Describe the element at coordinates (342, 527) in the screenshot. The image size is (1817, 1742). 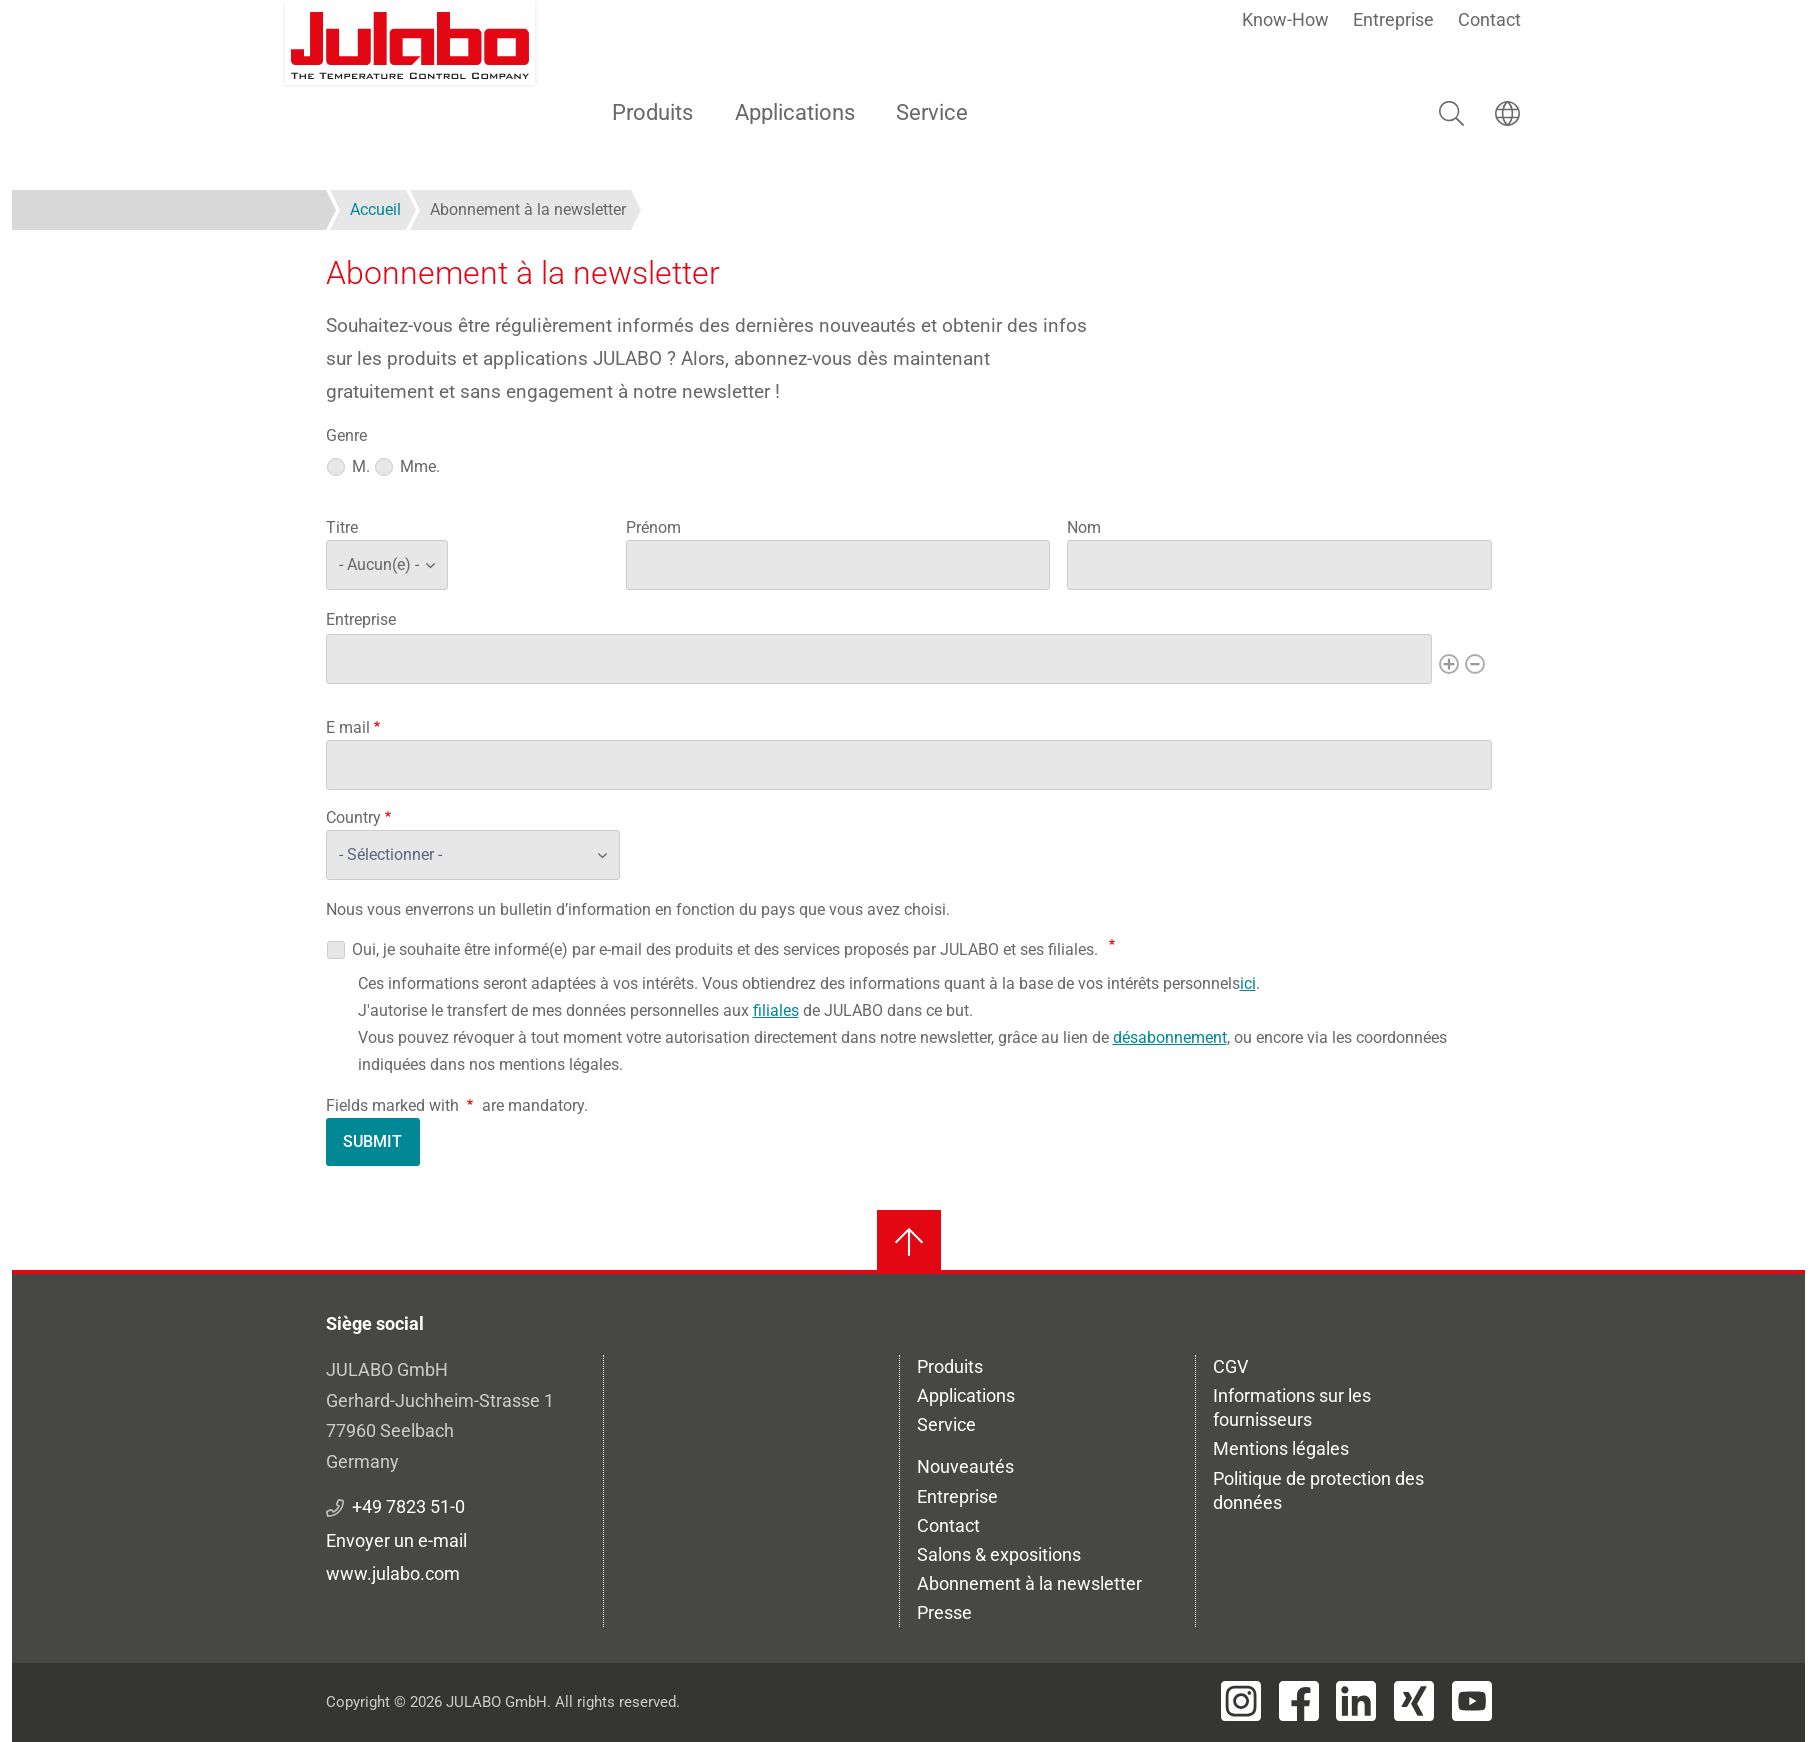
I see `Titre` at that location.